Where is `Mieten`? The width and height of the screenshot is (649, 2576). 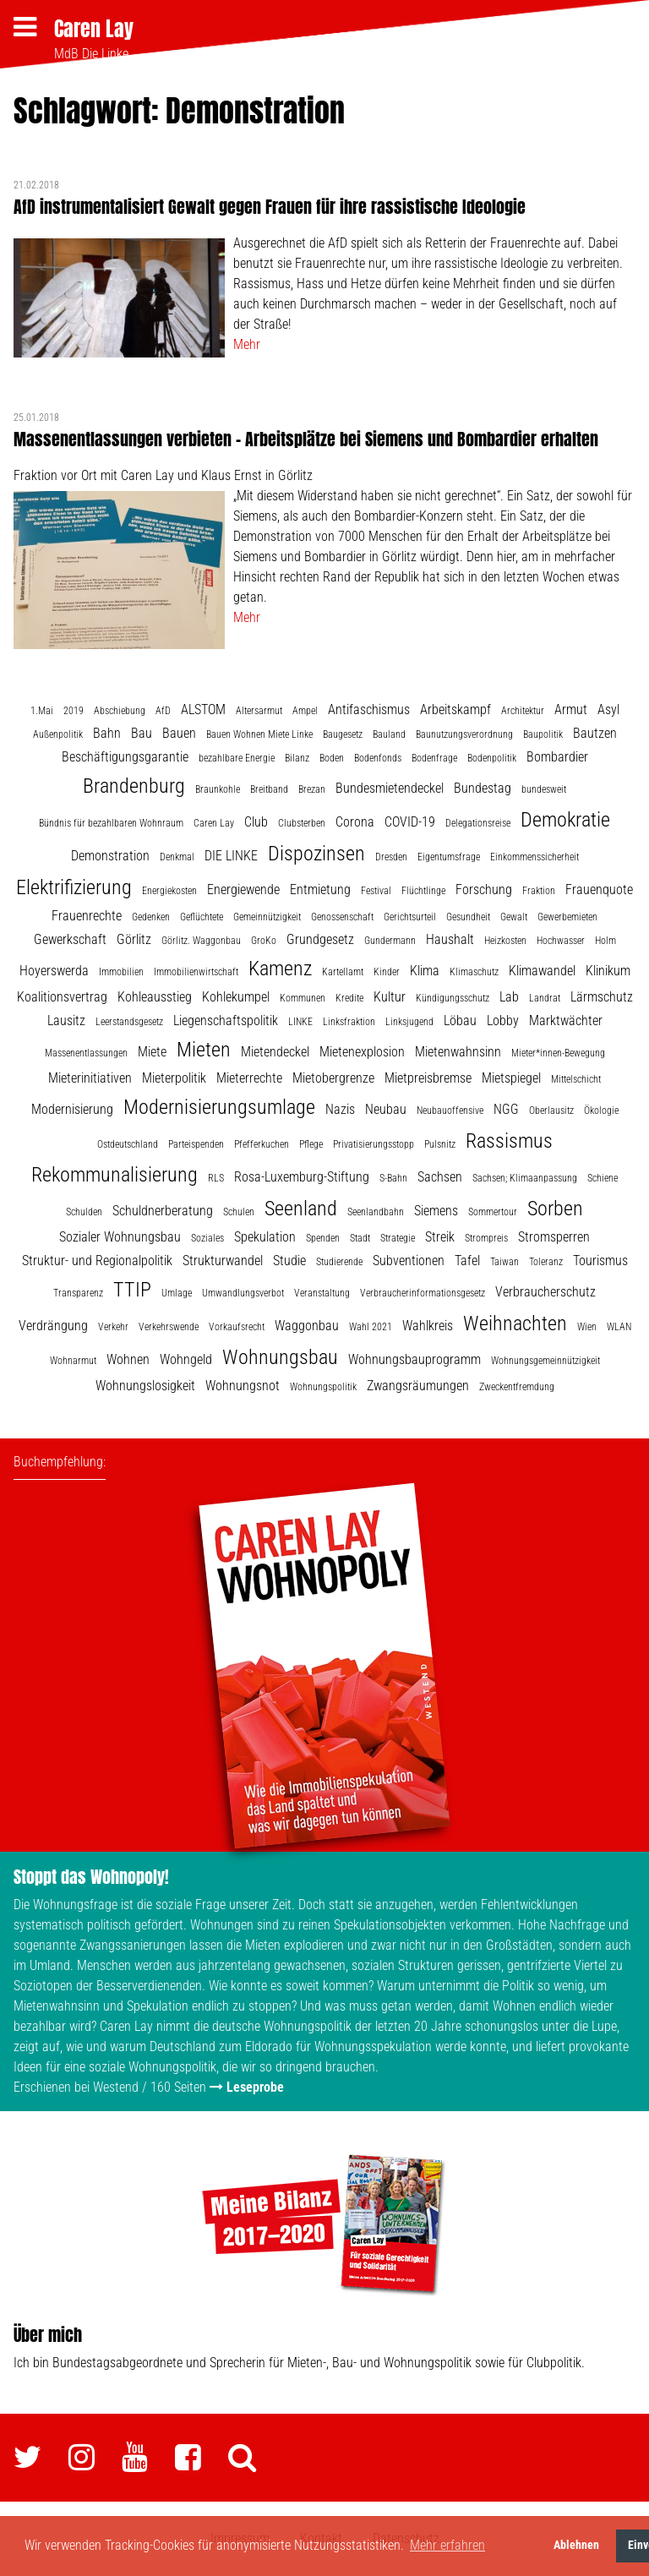 Mieten is located at coordinates (204, 1050).